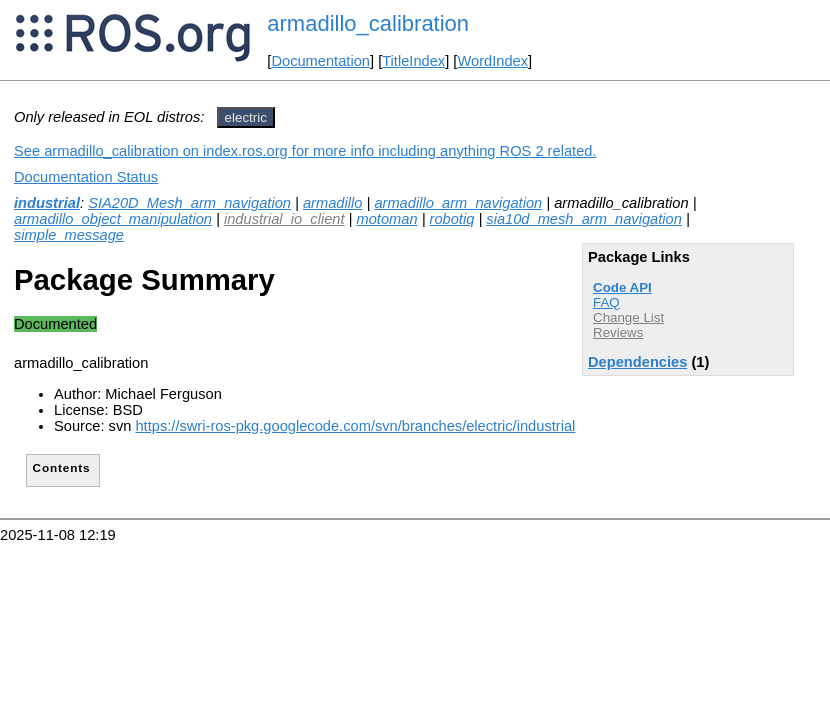 The image size is (830, 720). What do you see at coordinates (355, 426) in the screenshot?
I see `https://swri-ros-pkg.googlecode.com/svn/branches/electric/industrial` at bounding box center [355, 426].